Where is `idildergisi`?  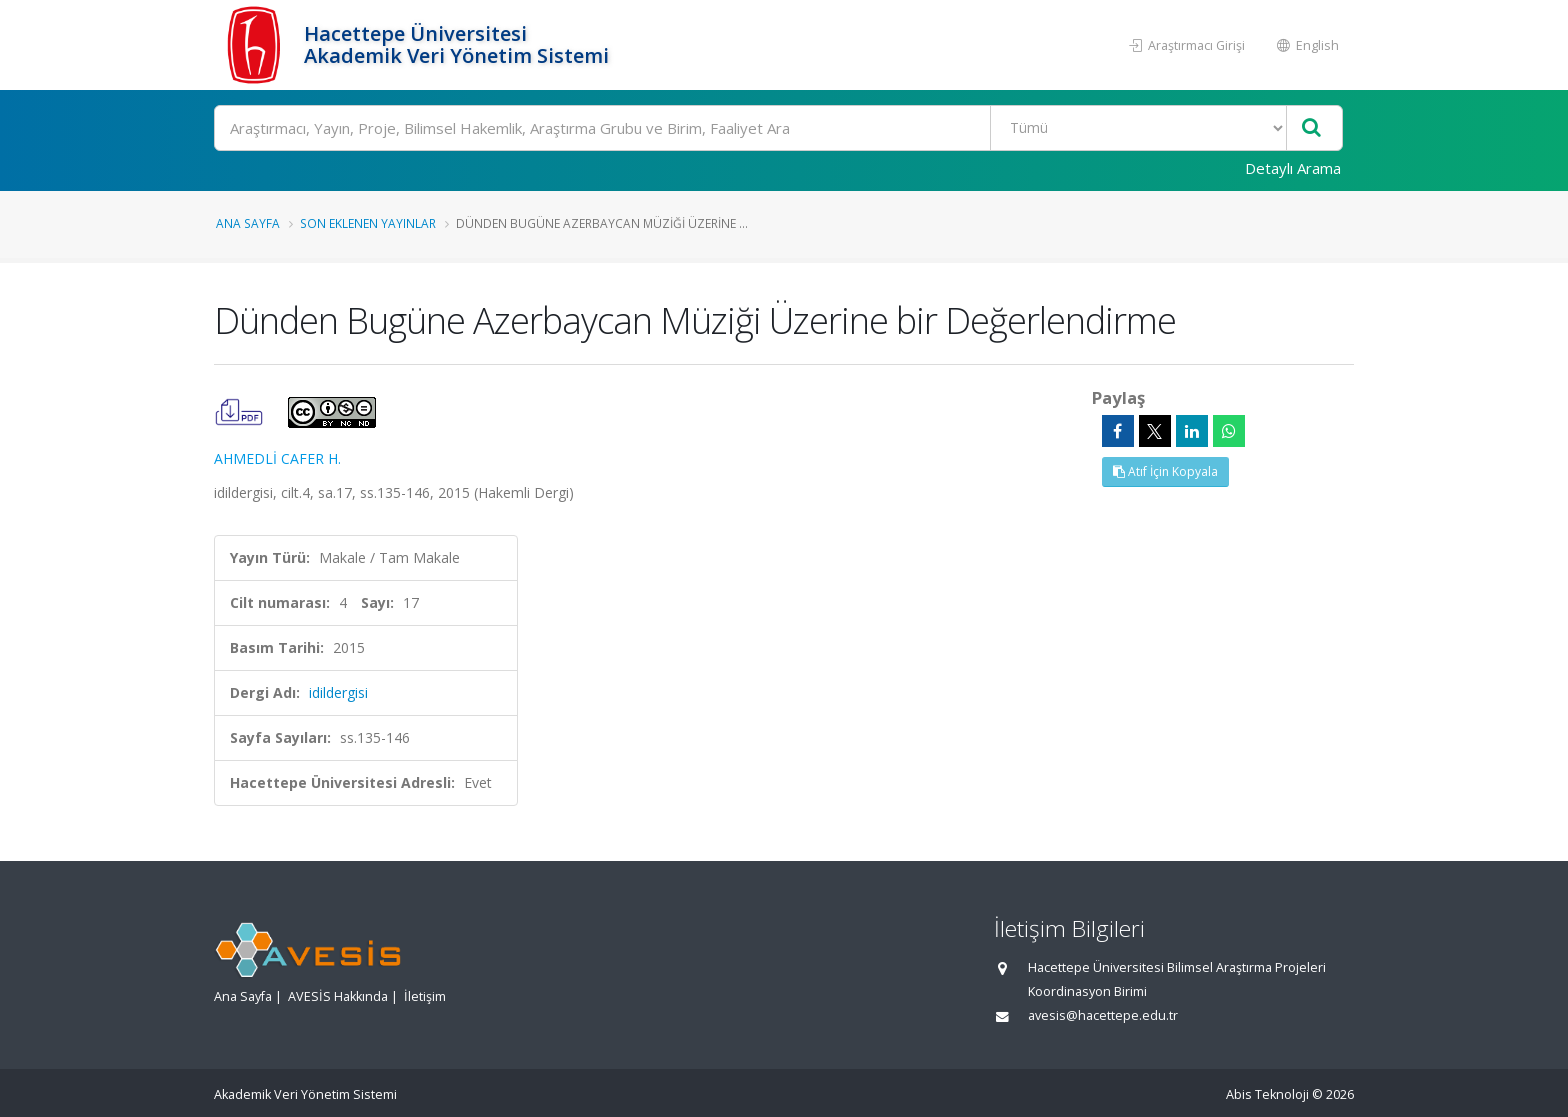
idildergisi is located at coordinates (338, 692).